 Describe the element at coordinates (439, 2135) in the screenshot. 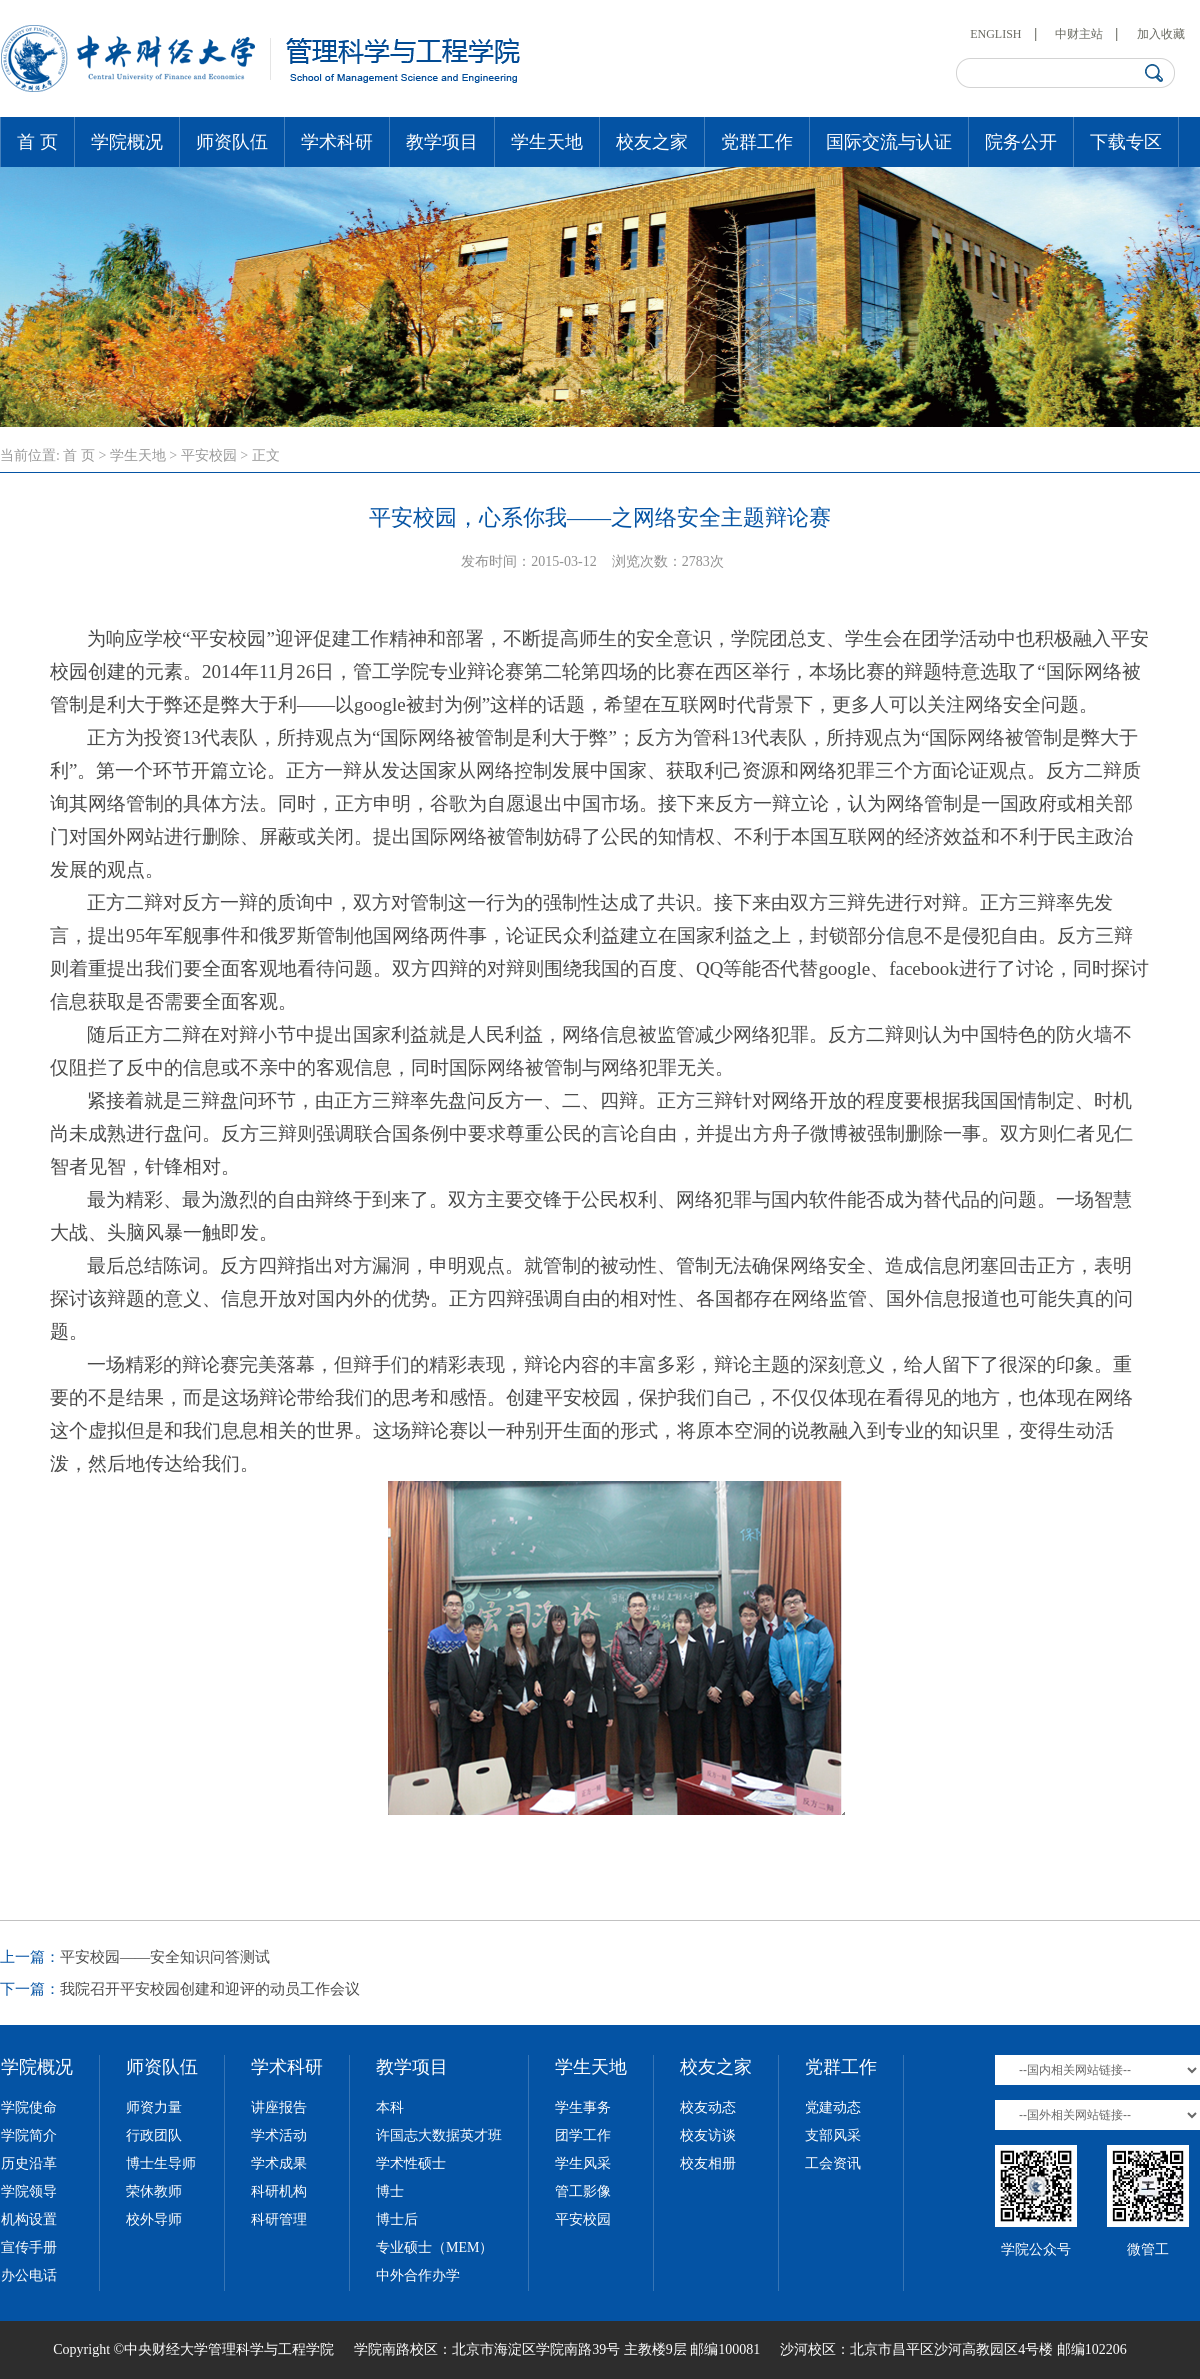

I see `许国志大数据英才班` at that location.